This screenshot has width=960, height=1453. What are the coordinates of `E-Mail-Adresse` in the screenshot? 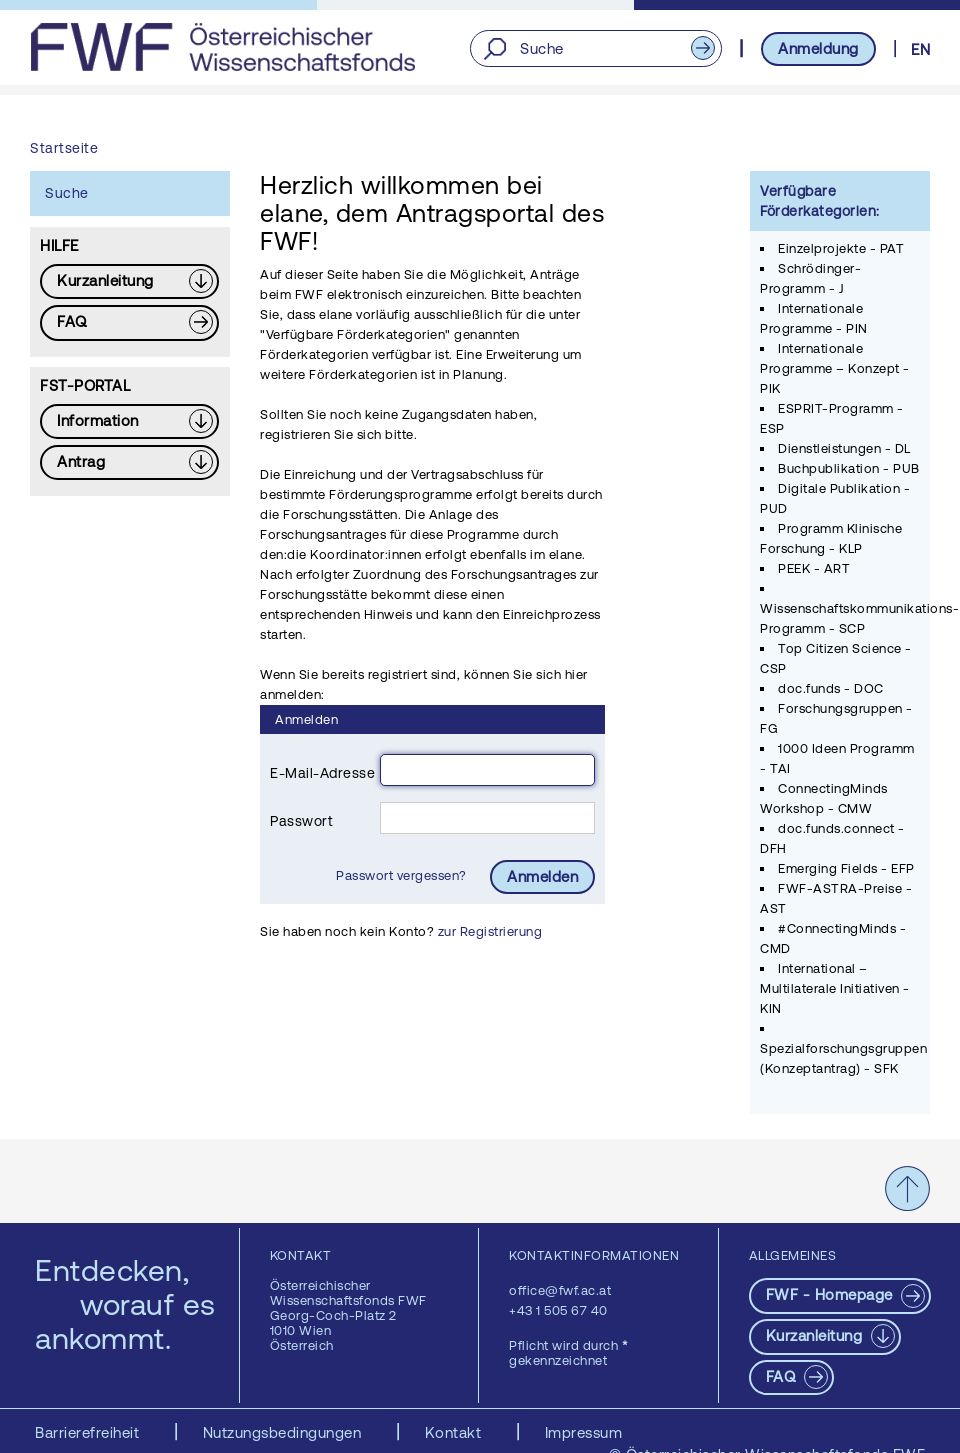 It's located at (322, 773).